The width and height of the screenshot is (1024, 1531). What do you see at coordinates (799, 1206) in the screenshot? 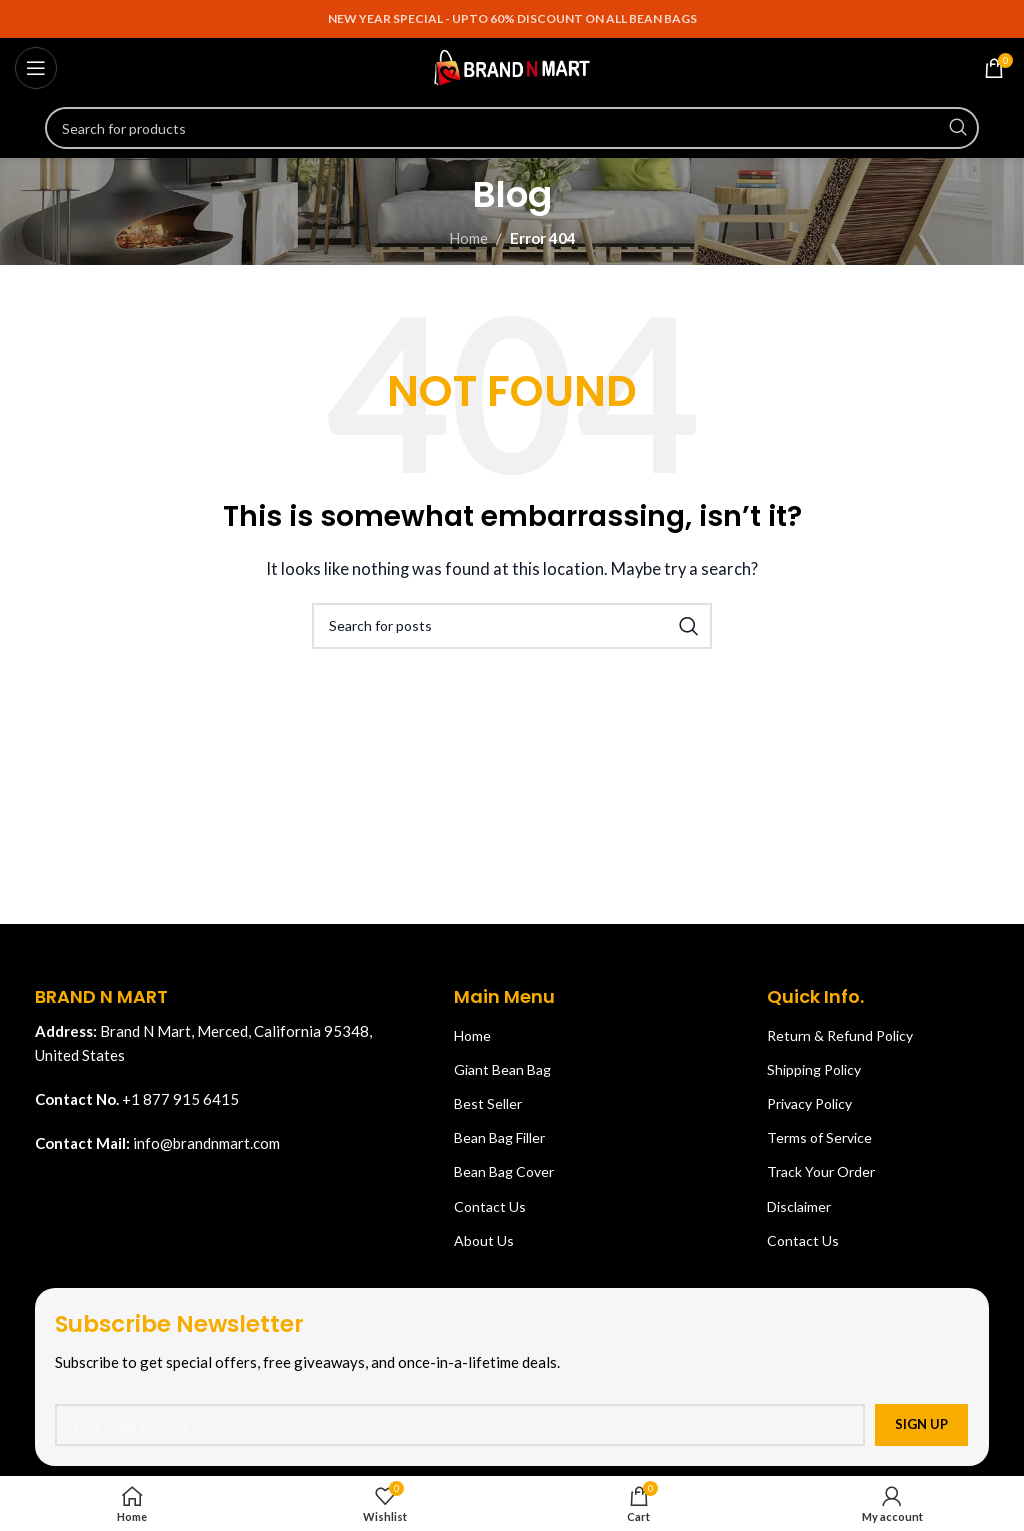
I see `Disclaimer` at bounding box center [799, 1206].